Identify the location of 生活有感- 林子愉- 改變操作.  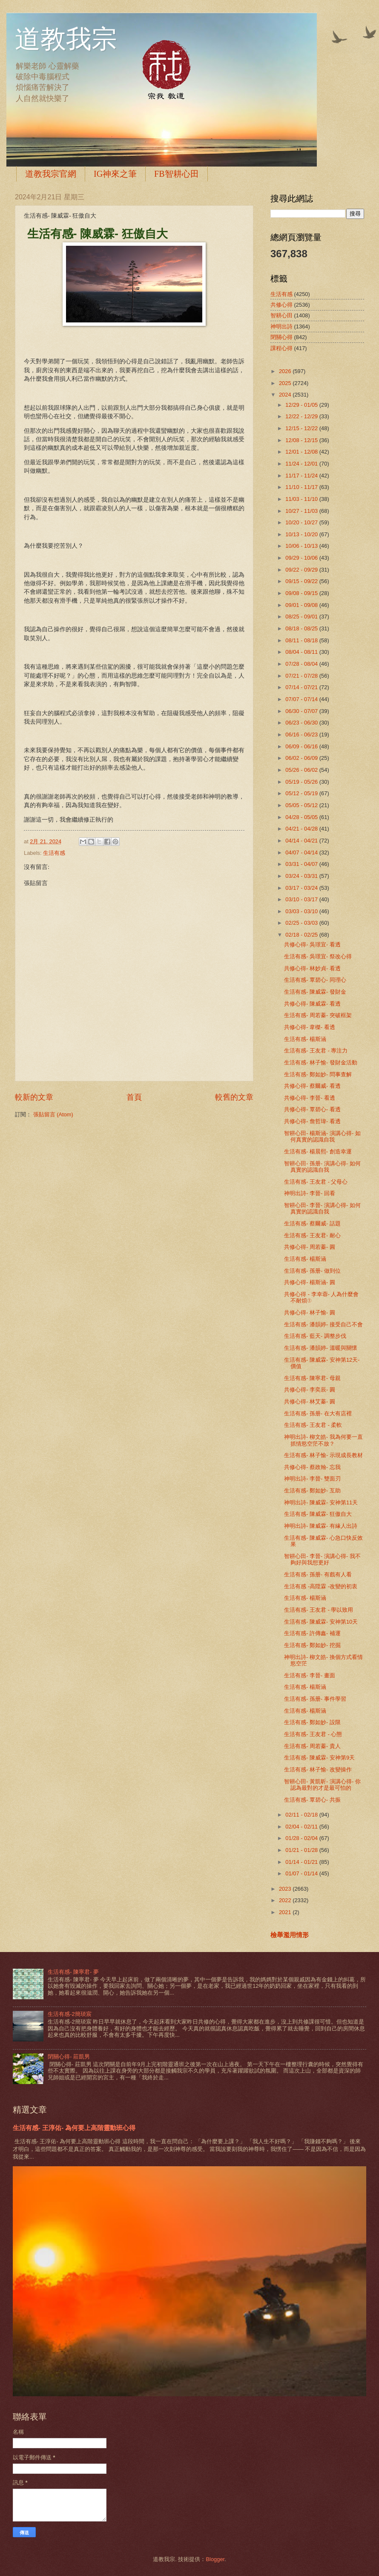
(318, 1769).